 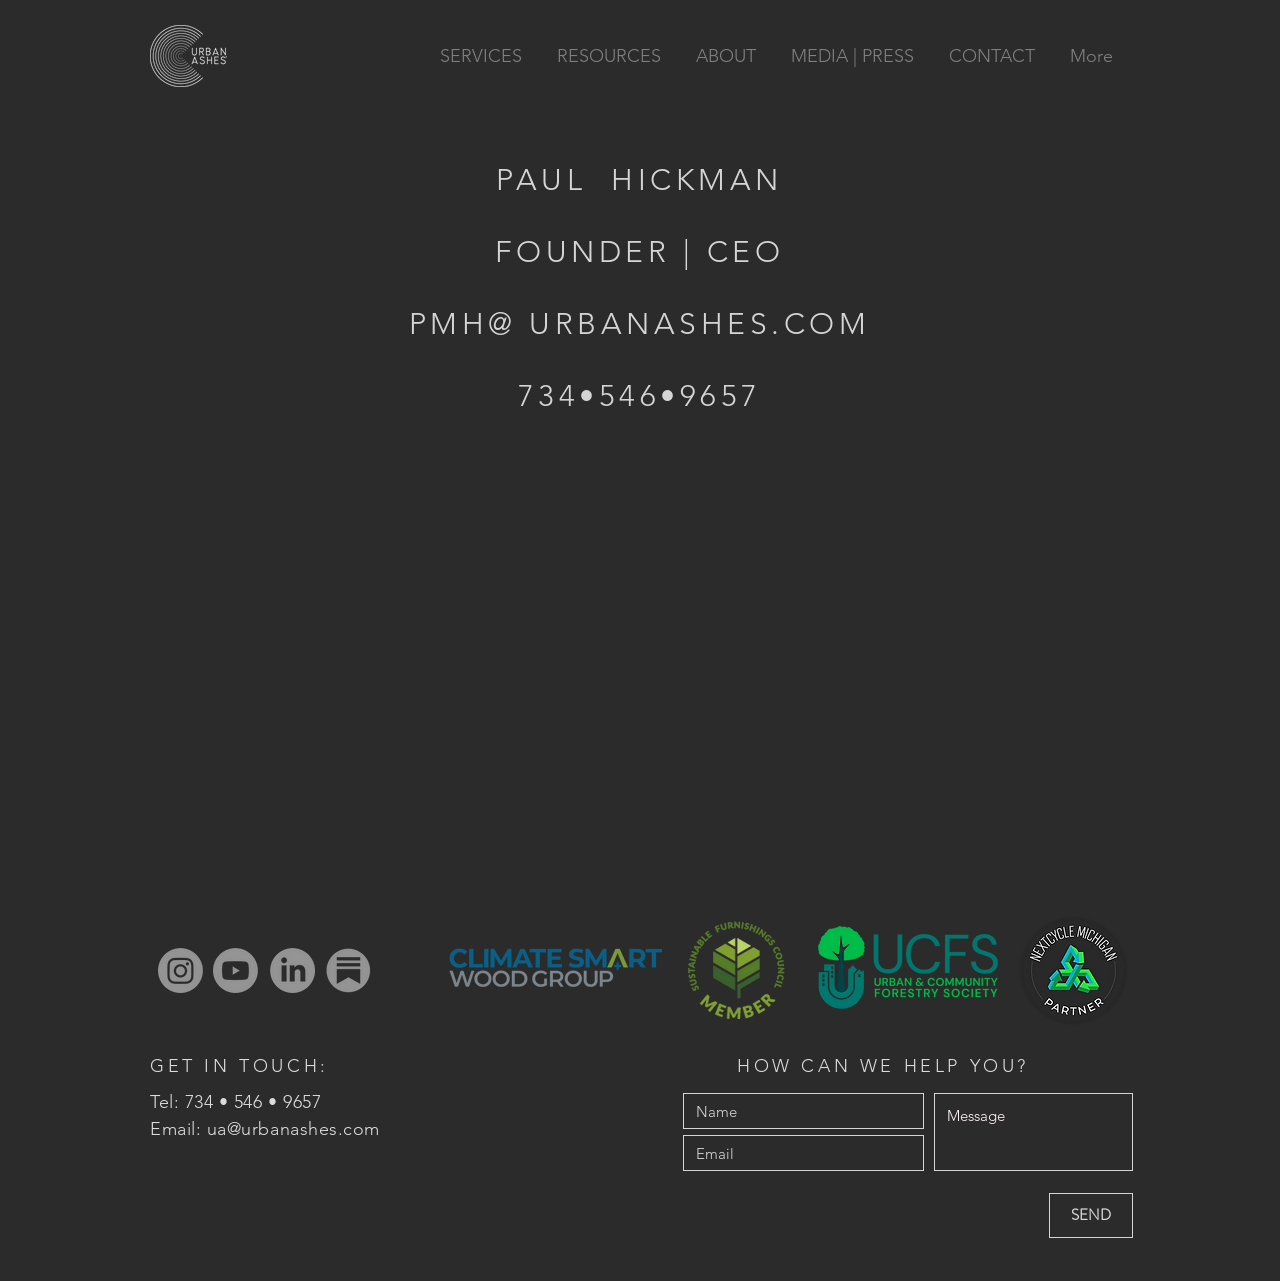 What do you see at coordinates (180, 970) in the screenshot?
I see `[Instagram]` at bounding box center [180, 970].